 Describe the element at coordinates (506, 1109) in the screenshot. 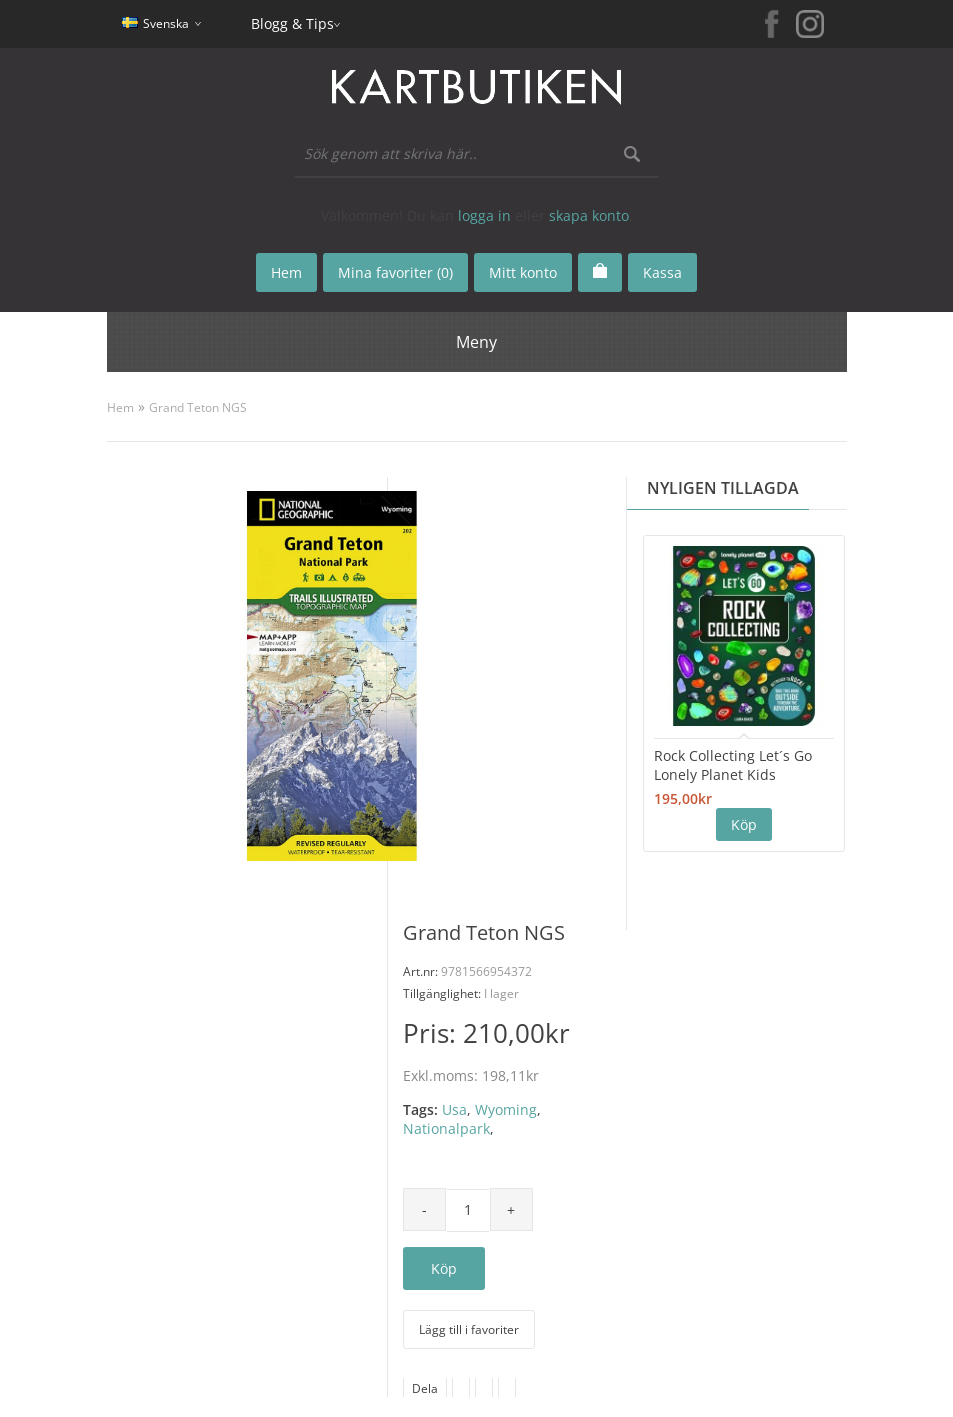

I see `Wyoming` at that location.